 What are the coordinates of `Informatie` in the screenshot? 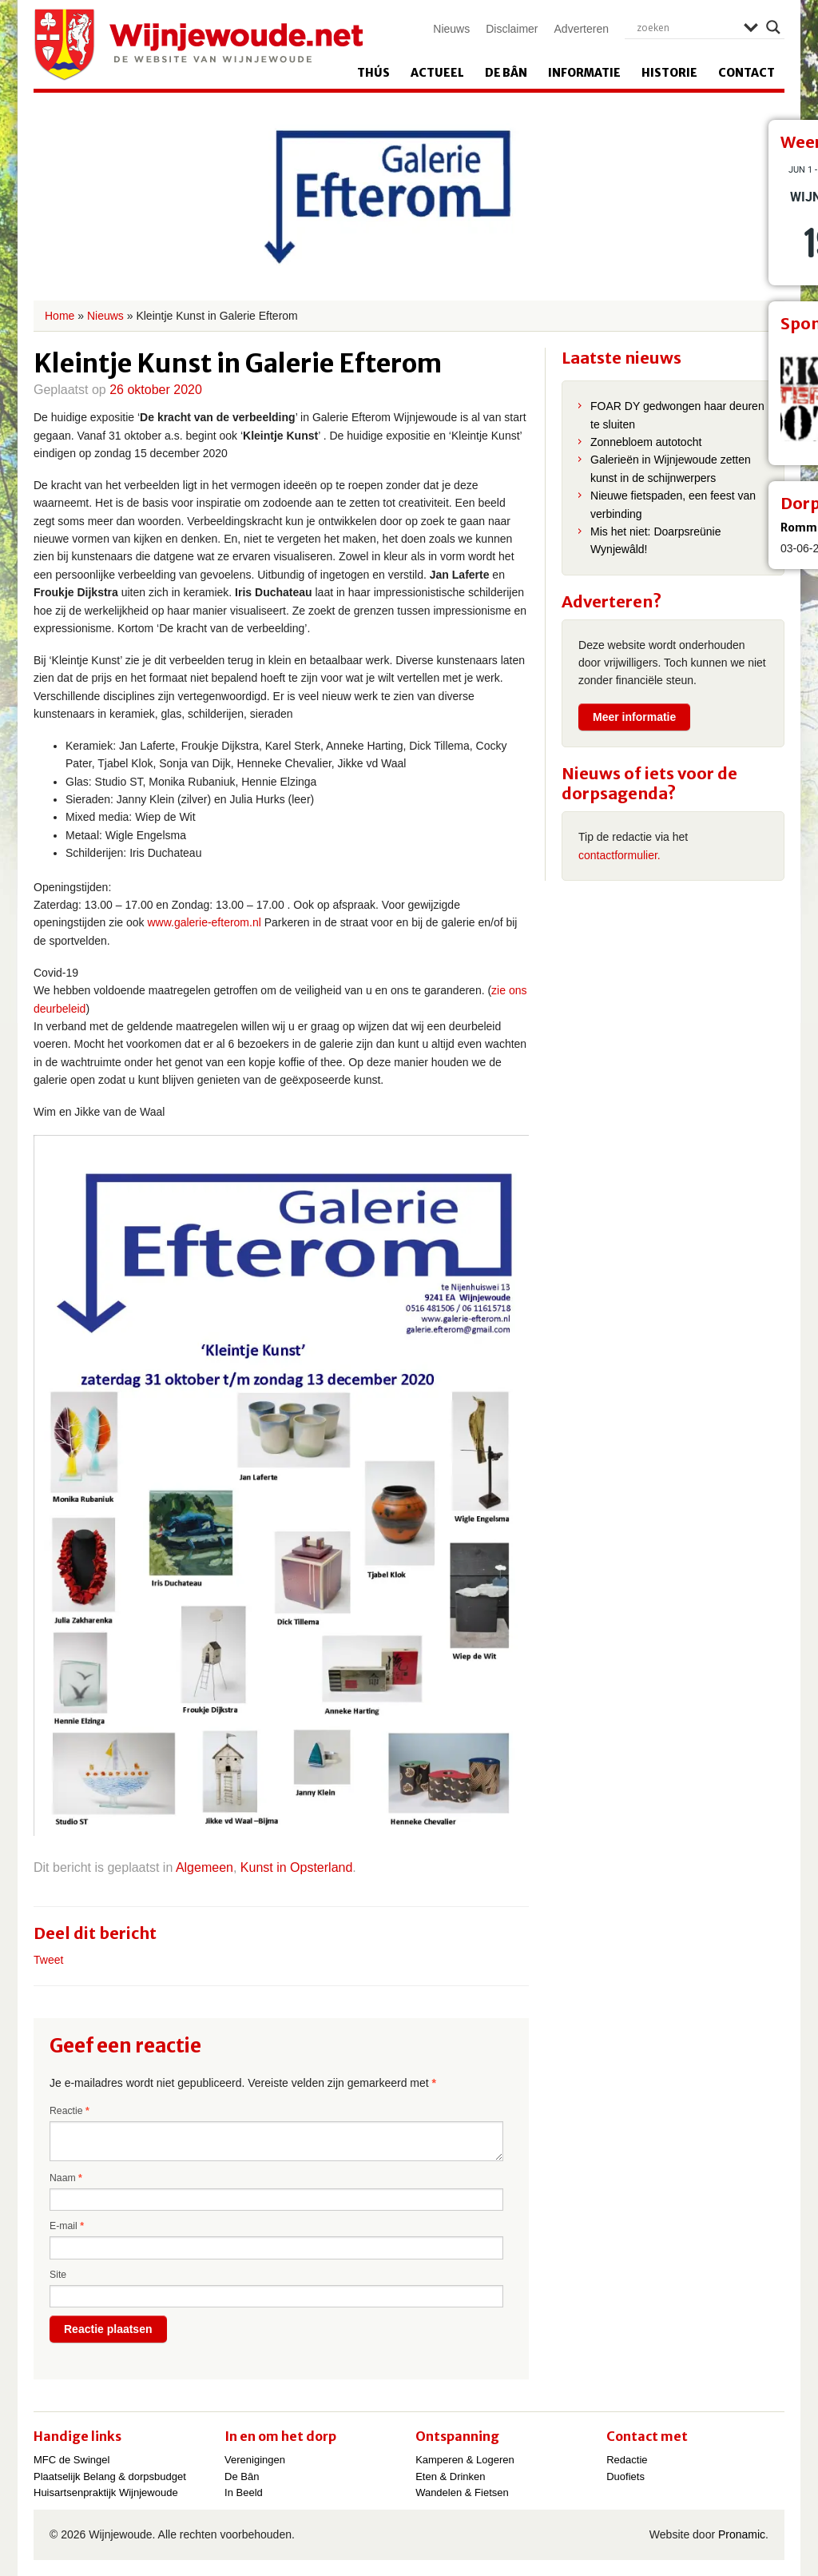 It's located at (584, 73).